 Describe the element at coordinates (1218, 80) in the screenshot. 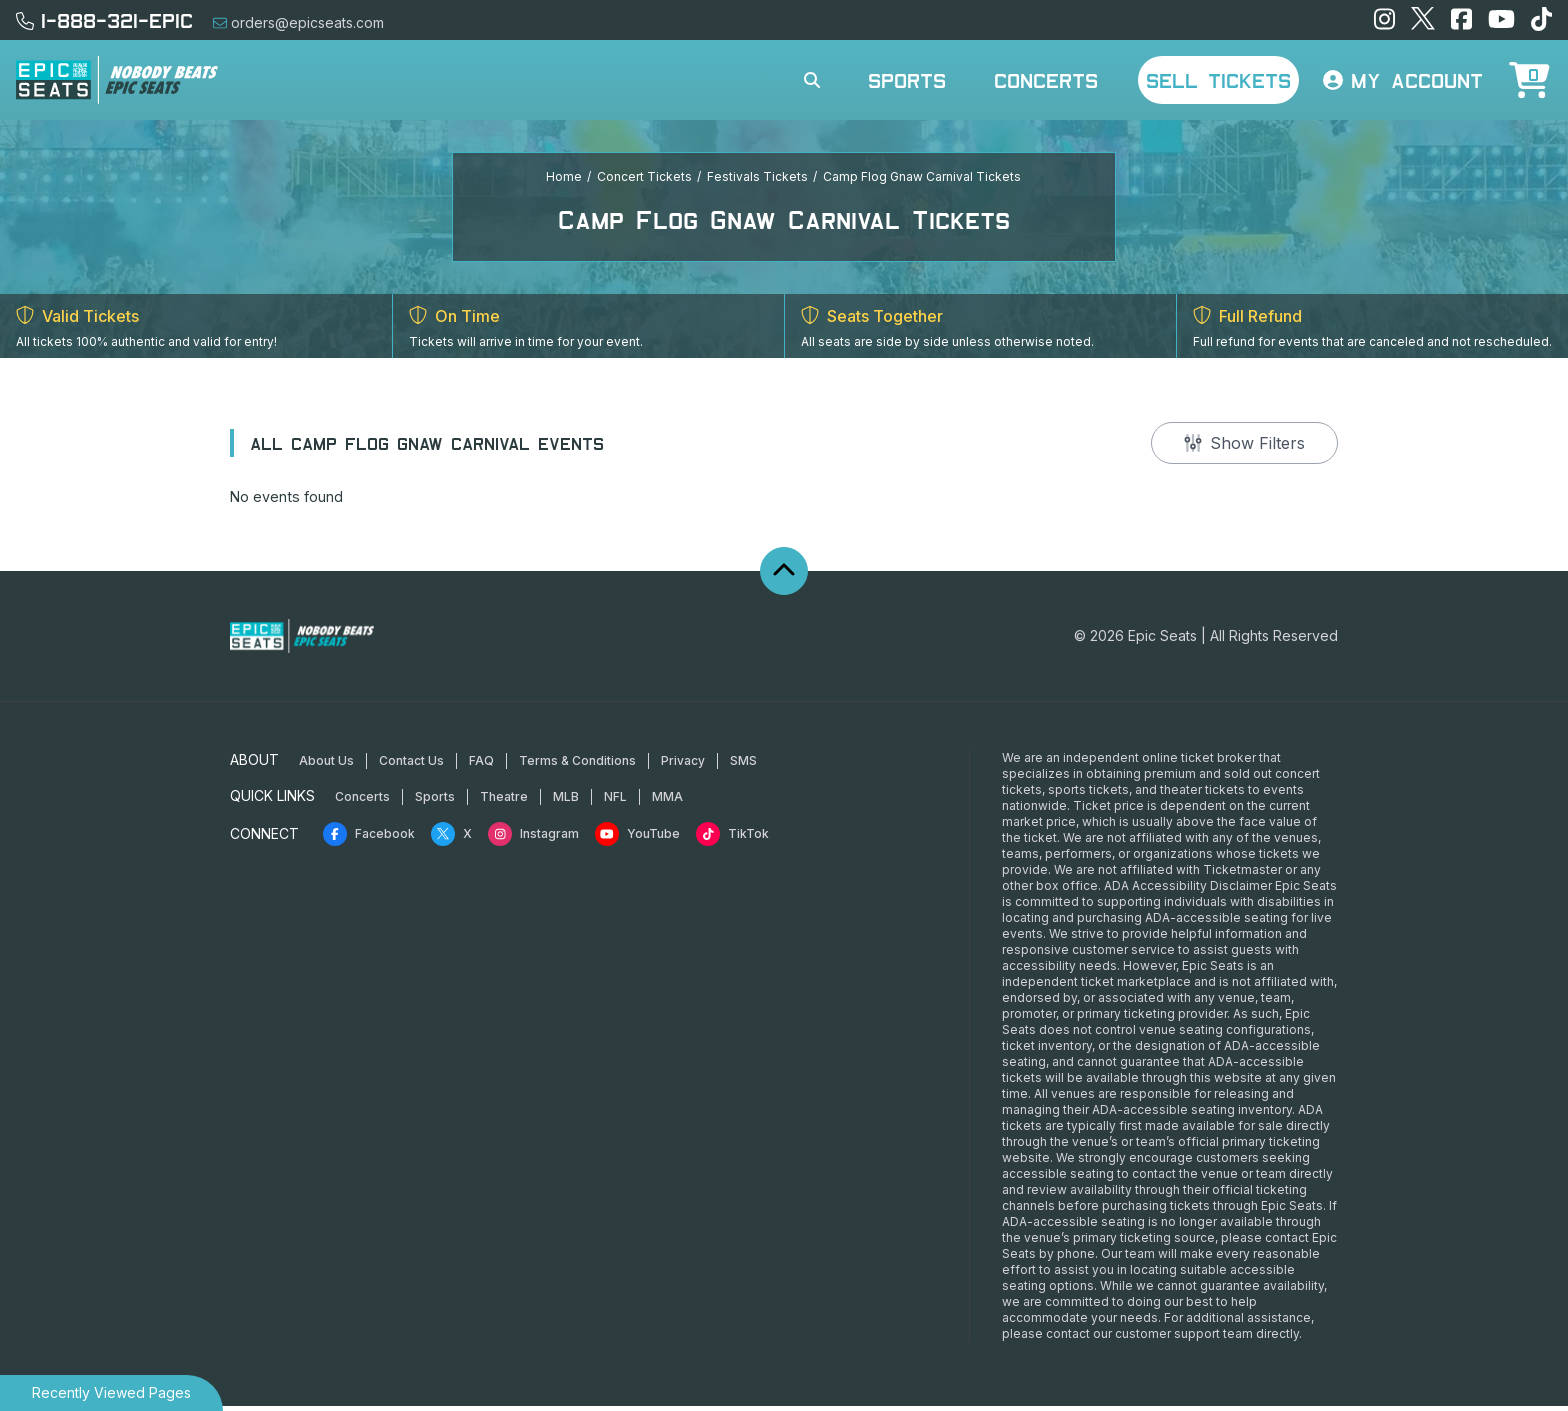

I see `Sell Tickets` at that location.